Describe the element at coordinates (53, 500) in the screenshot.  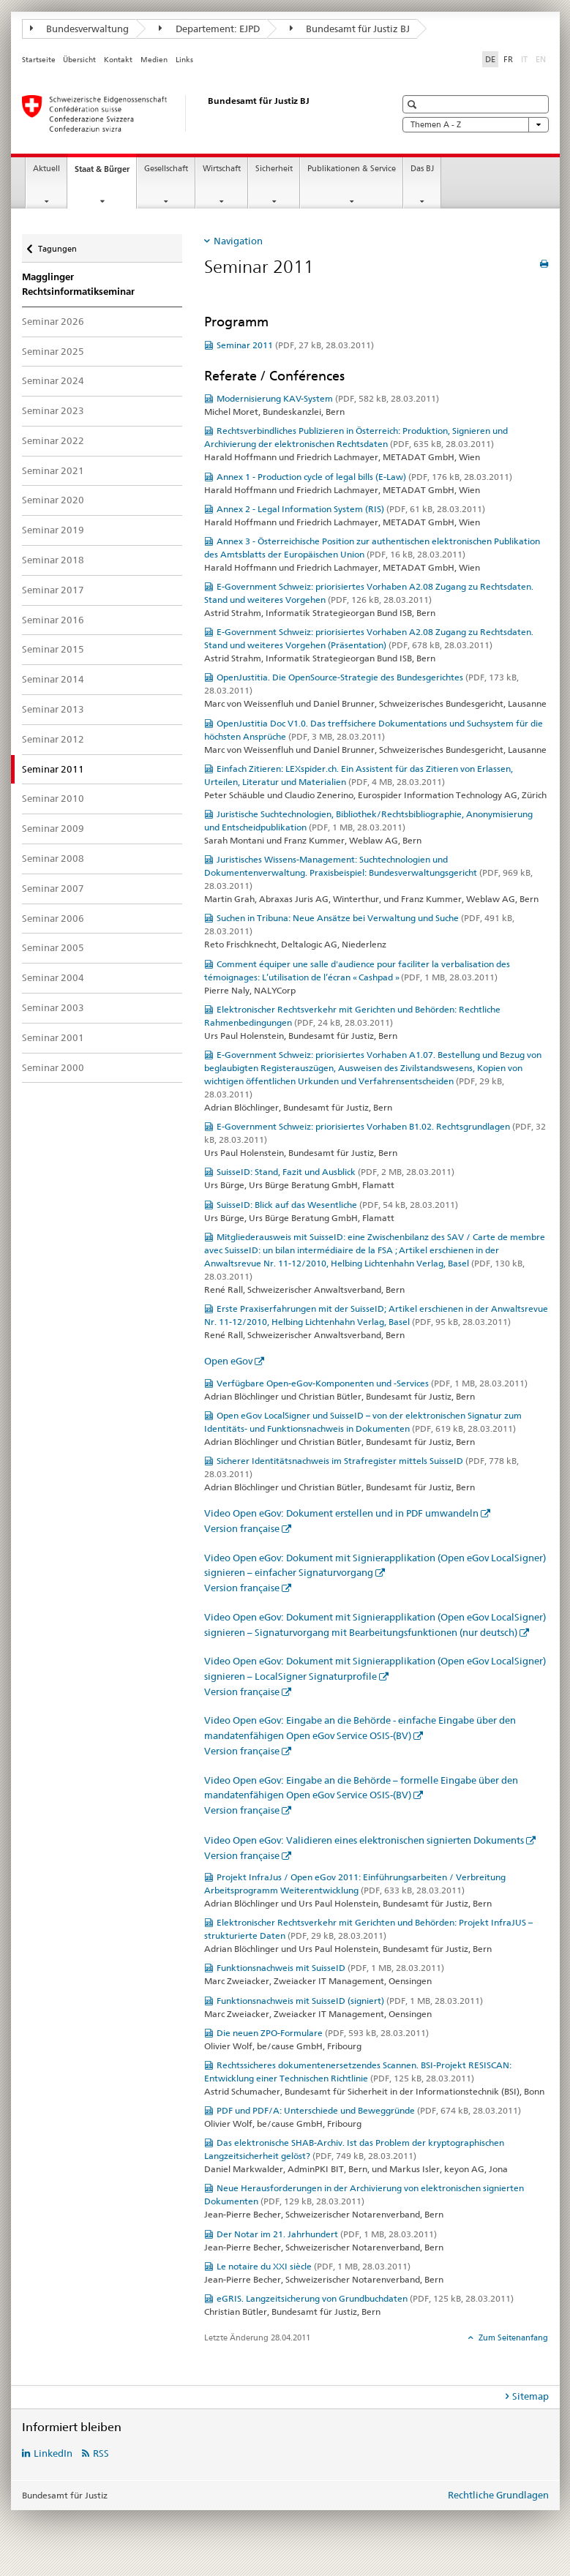
I see `Seminar 2020` at that location.